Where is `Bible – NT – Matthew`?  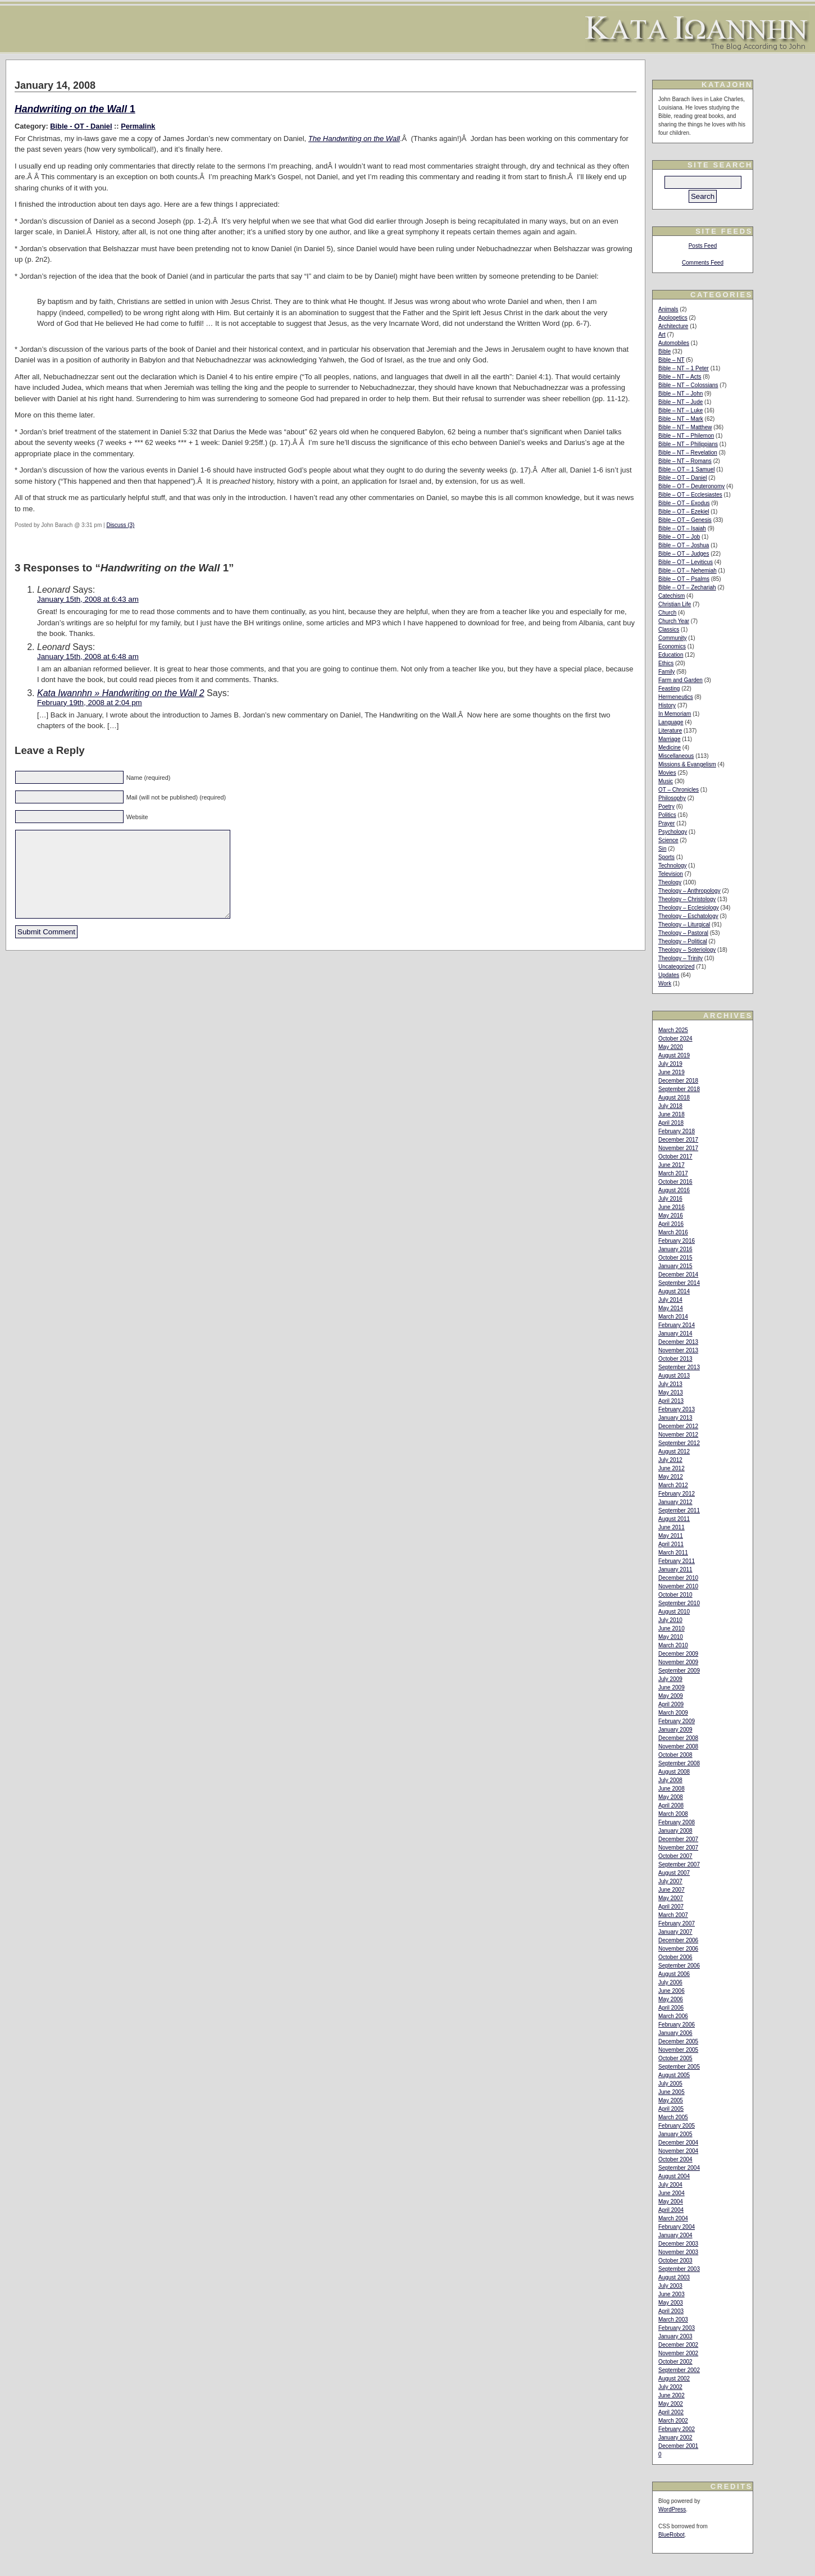
Bible – NT – Matthew is located at coordinates (685, 427).